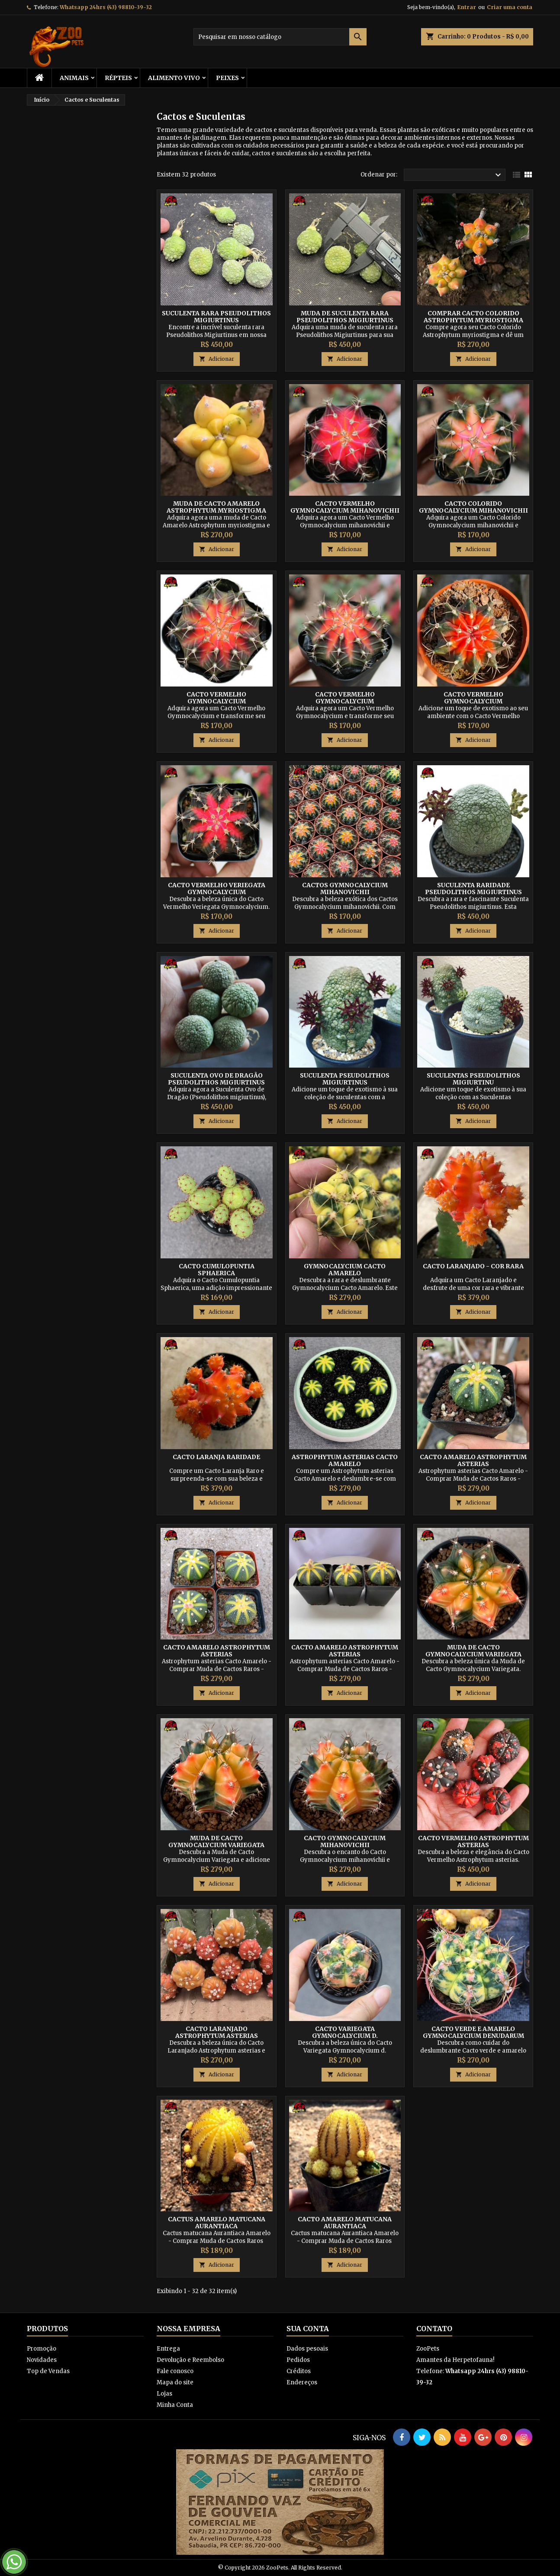 The image size is (560, 2576). Describe the element at coordinates (216, 888) in the screenshot. I see `Cacto Vermelho Veriegata Gymnocalycium` at that location.